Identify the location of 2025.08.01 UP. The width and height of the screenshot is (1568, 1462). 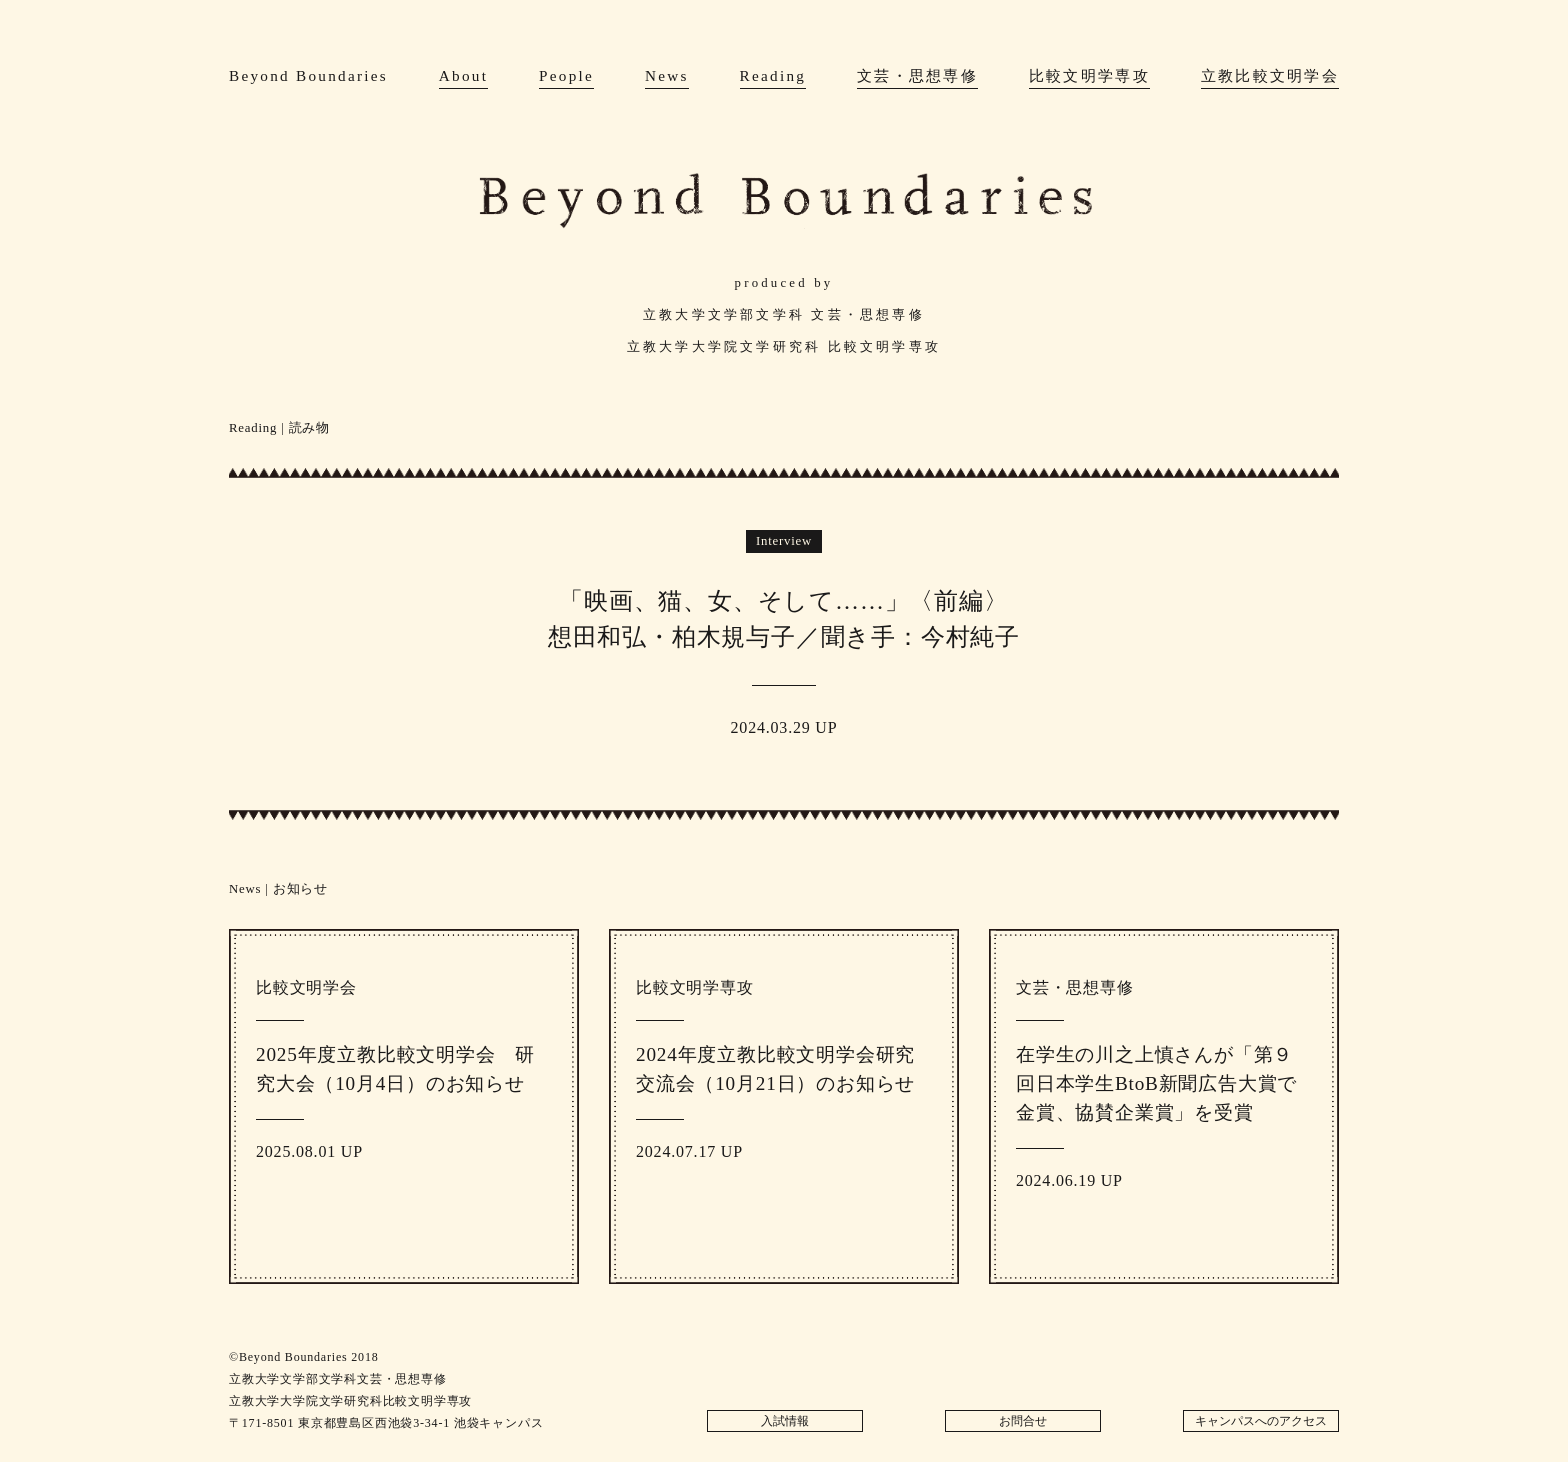
(404, 1090).